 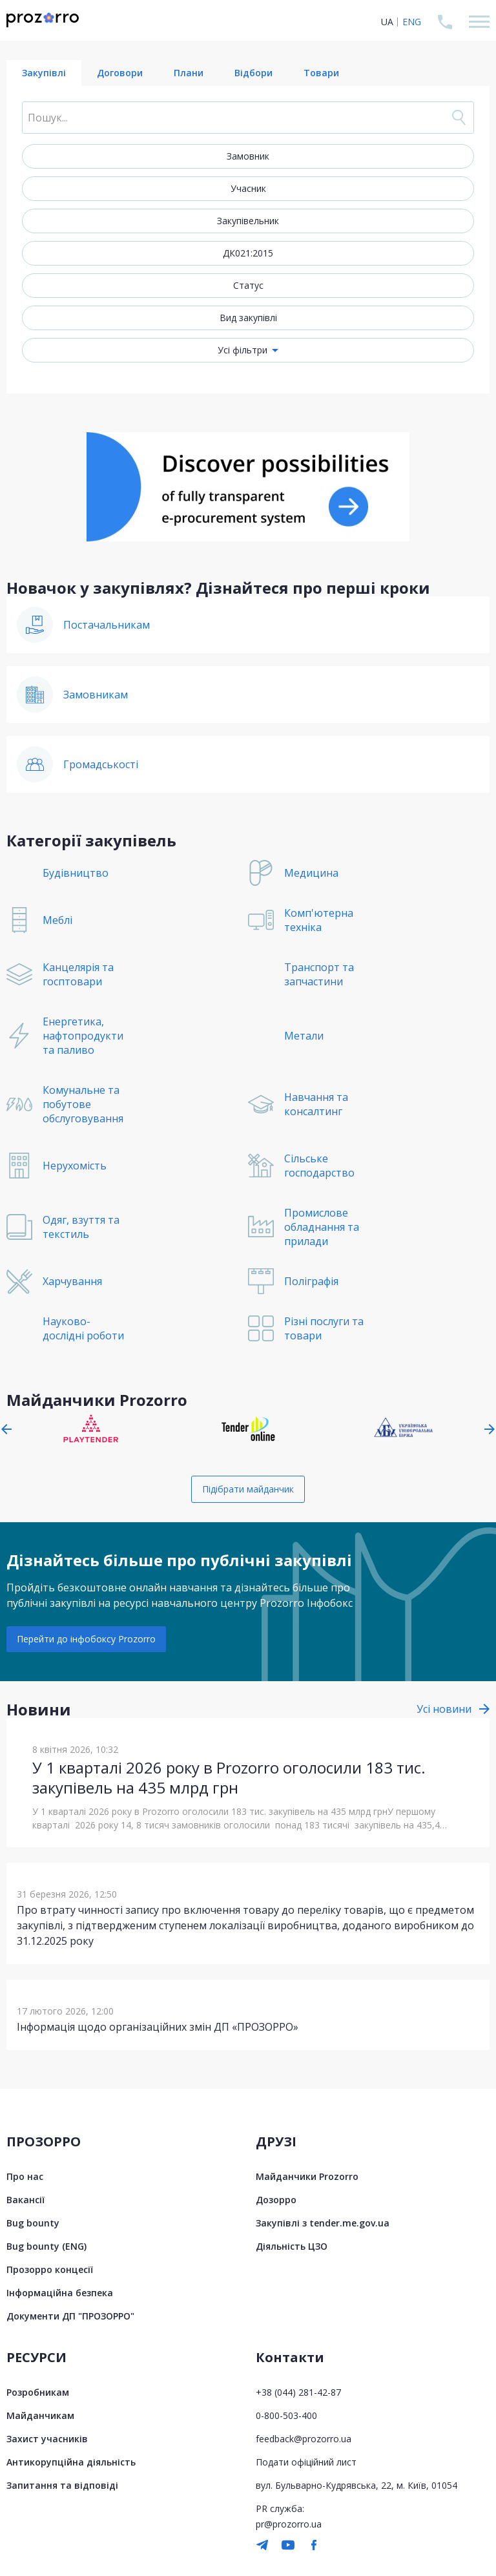 I want to click on Різні послуги та товари, so click(x=324, y=1328).